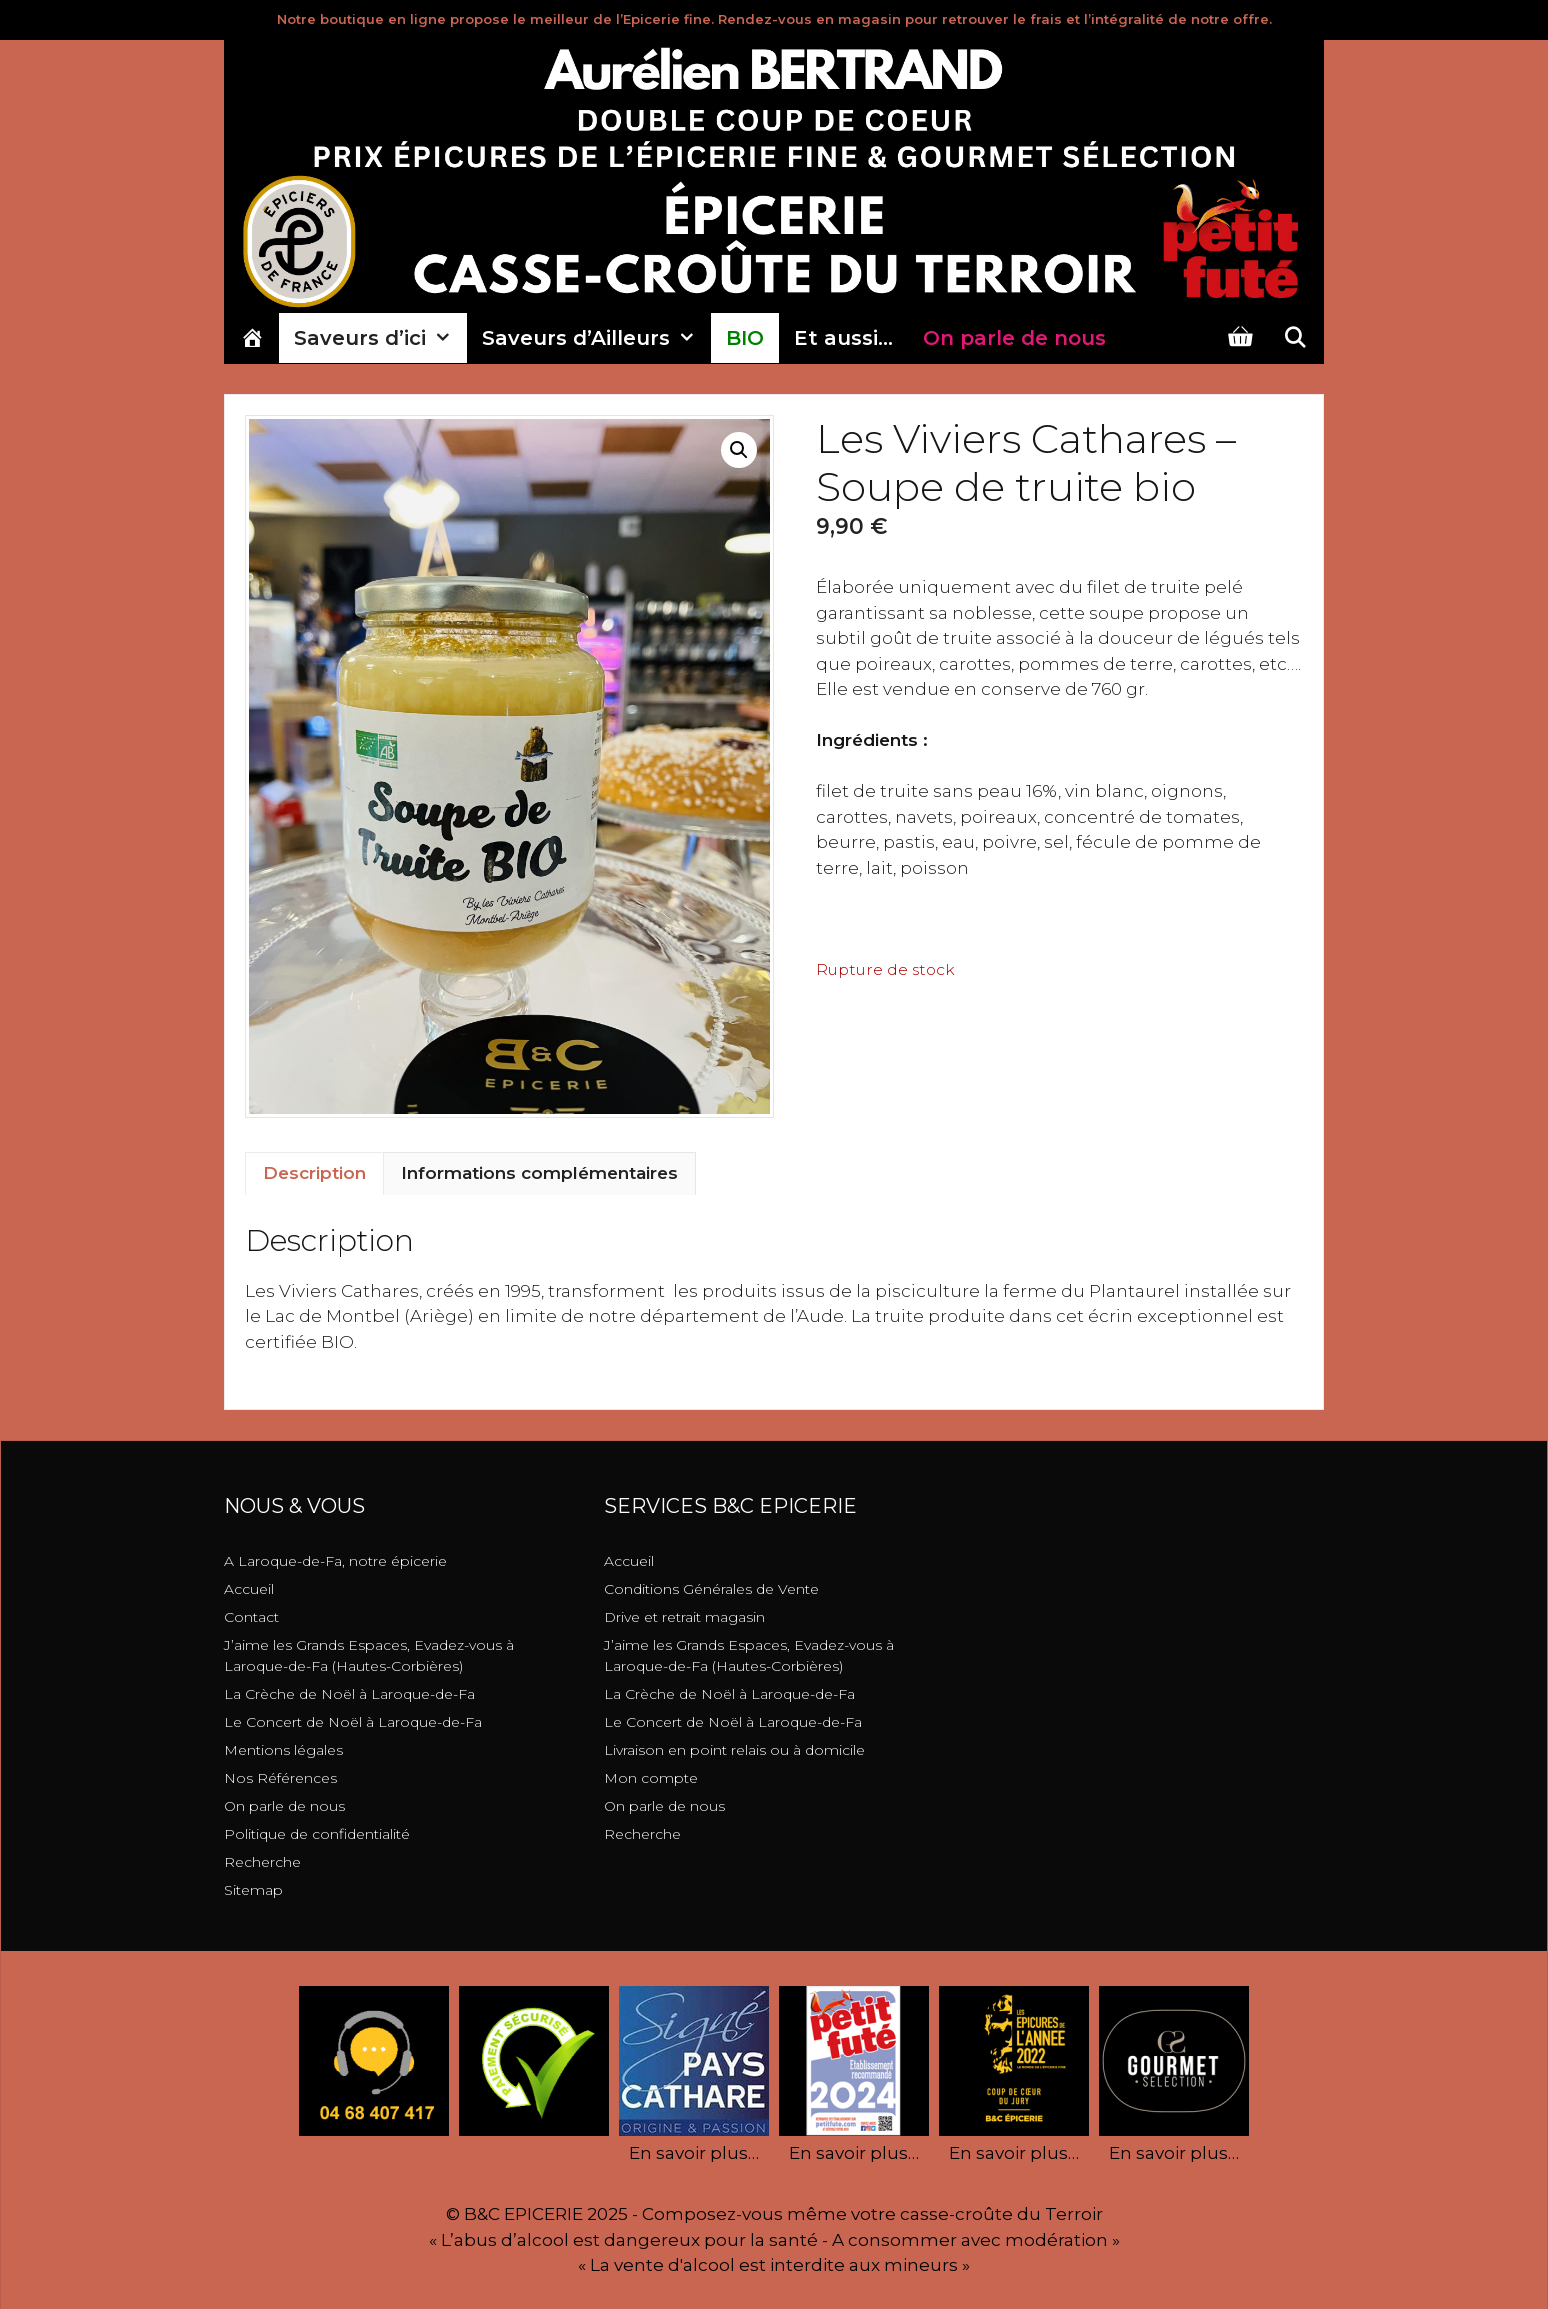 This screenshot has height=2309, width=1548. I want to click on Le Concert de Noël à Laroque-de-Fa, so click(353, 1722).